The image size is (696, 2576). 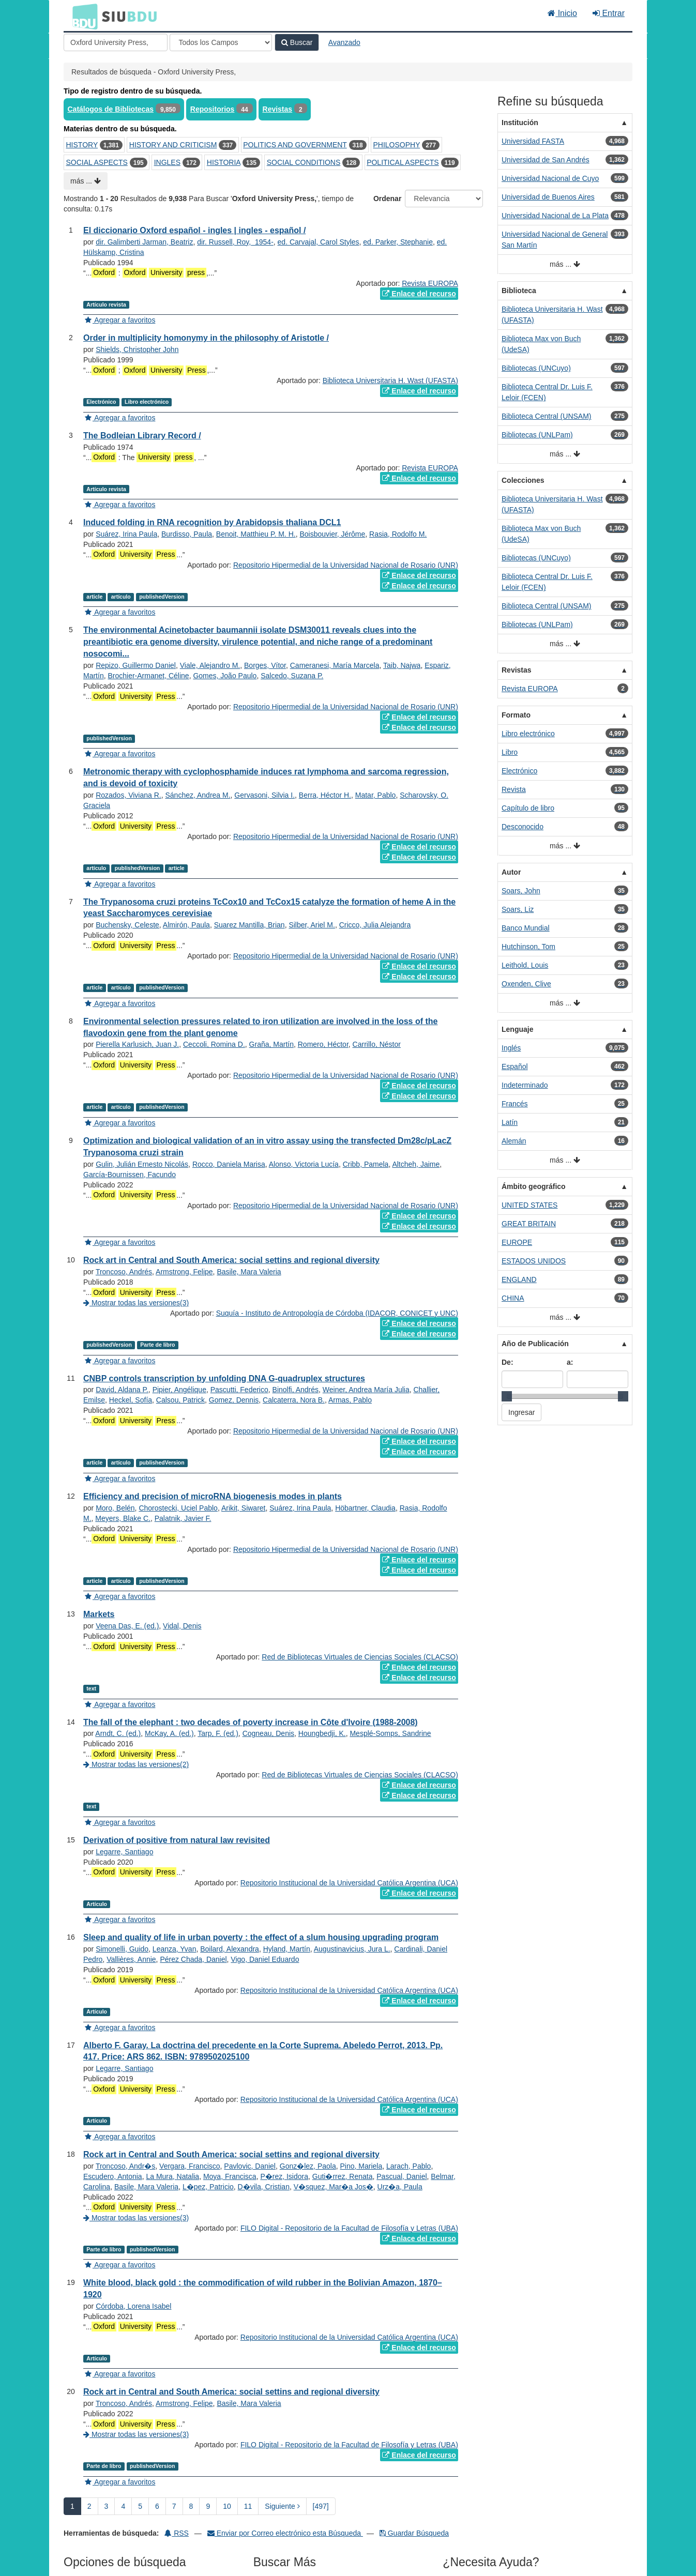 What do you see at coordinates (191, 2506) in the screenshot?
I see `8 [page_no]` at bounding box center [191, 2506].